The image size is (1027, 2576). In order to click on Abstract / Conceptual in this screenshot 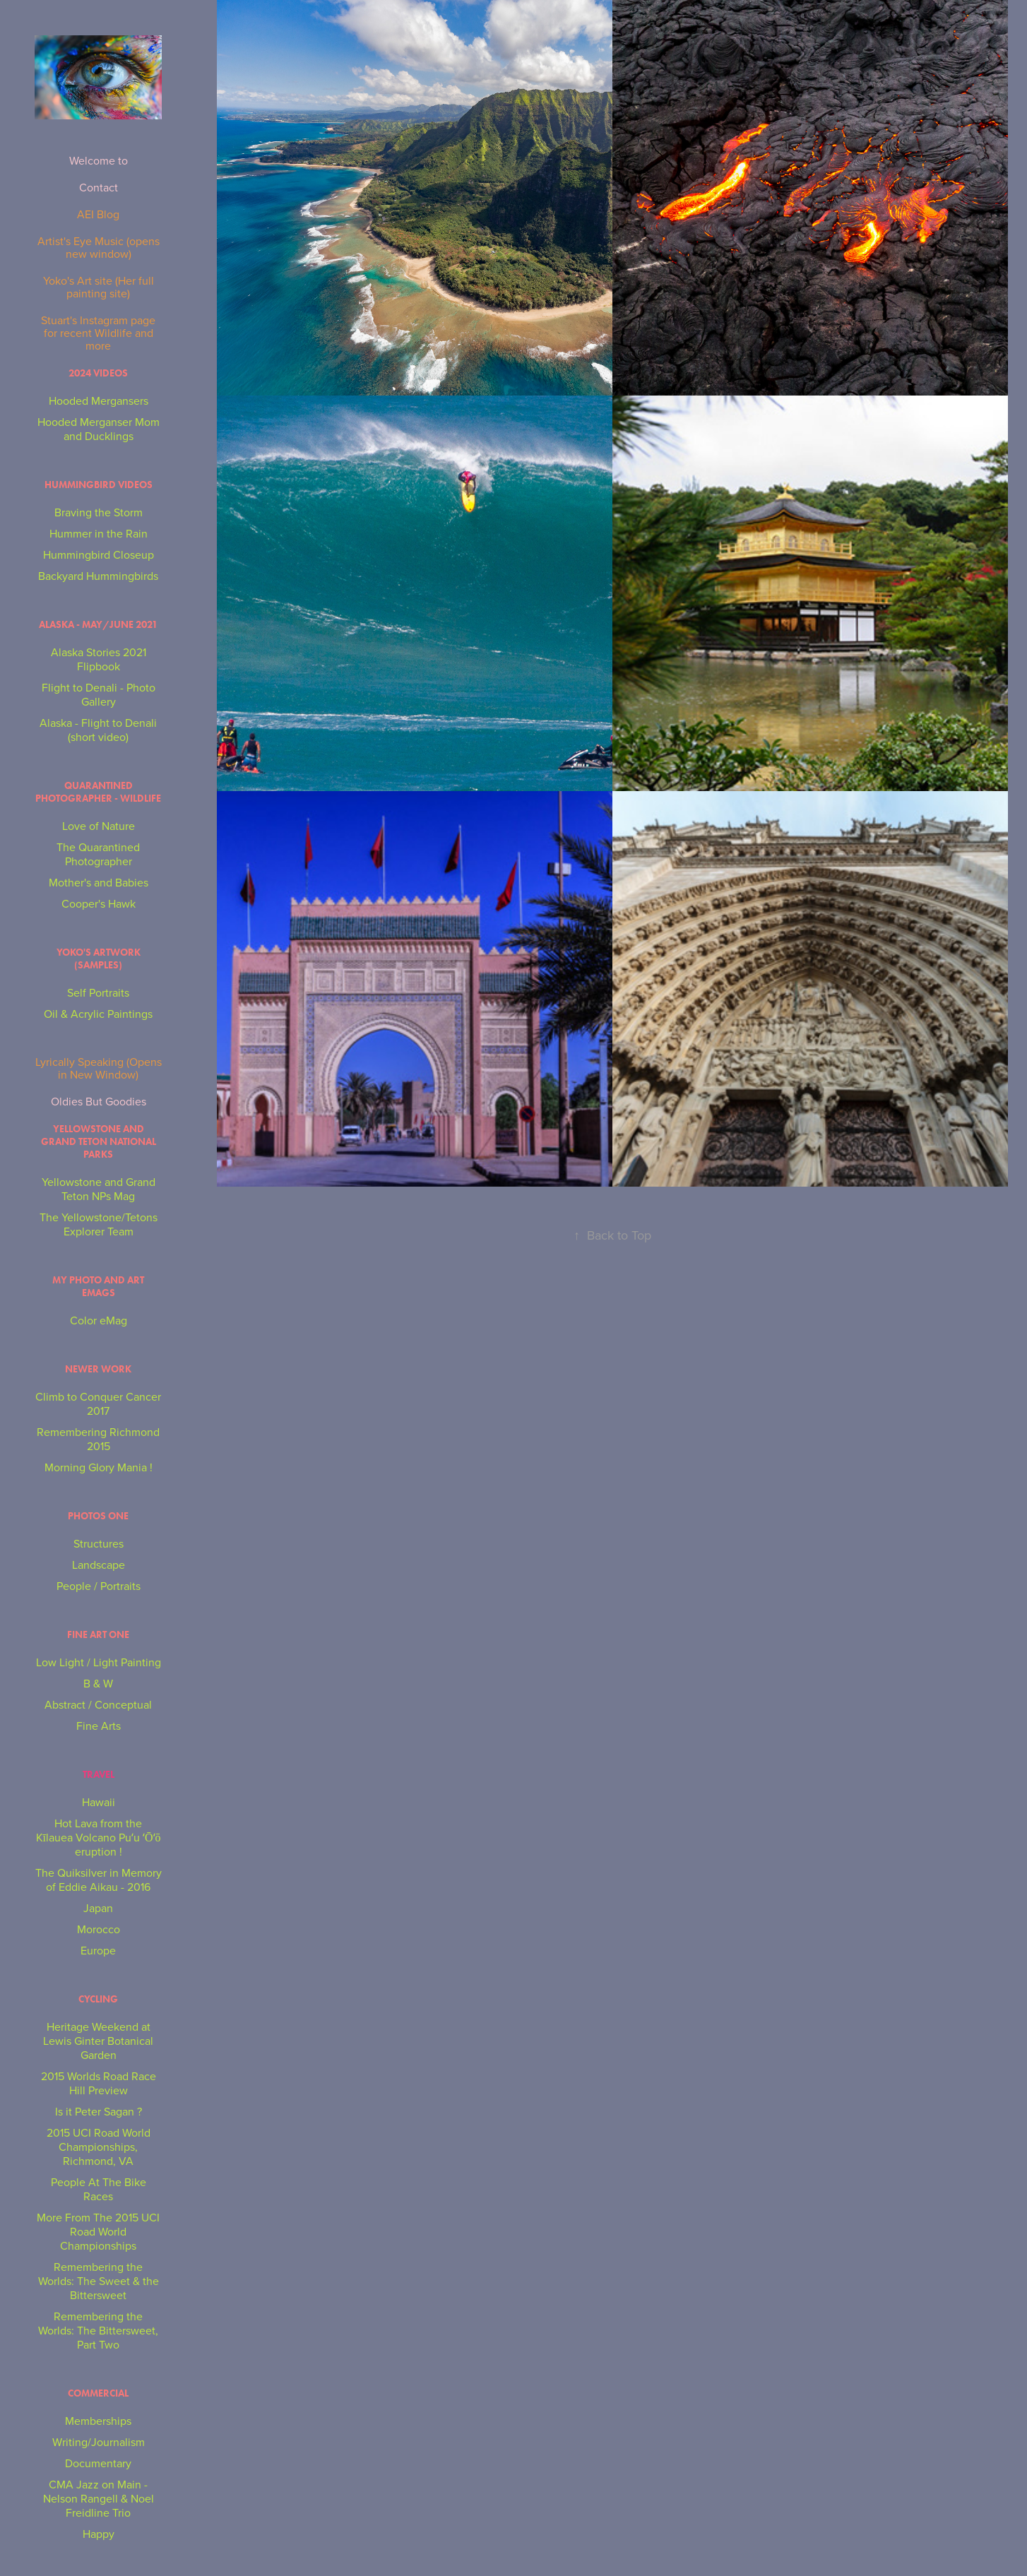, I will do `click(98, 1704)`.